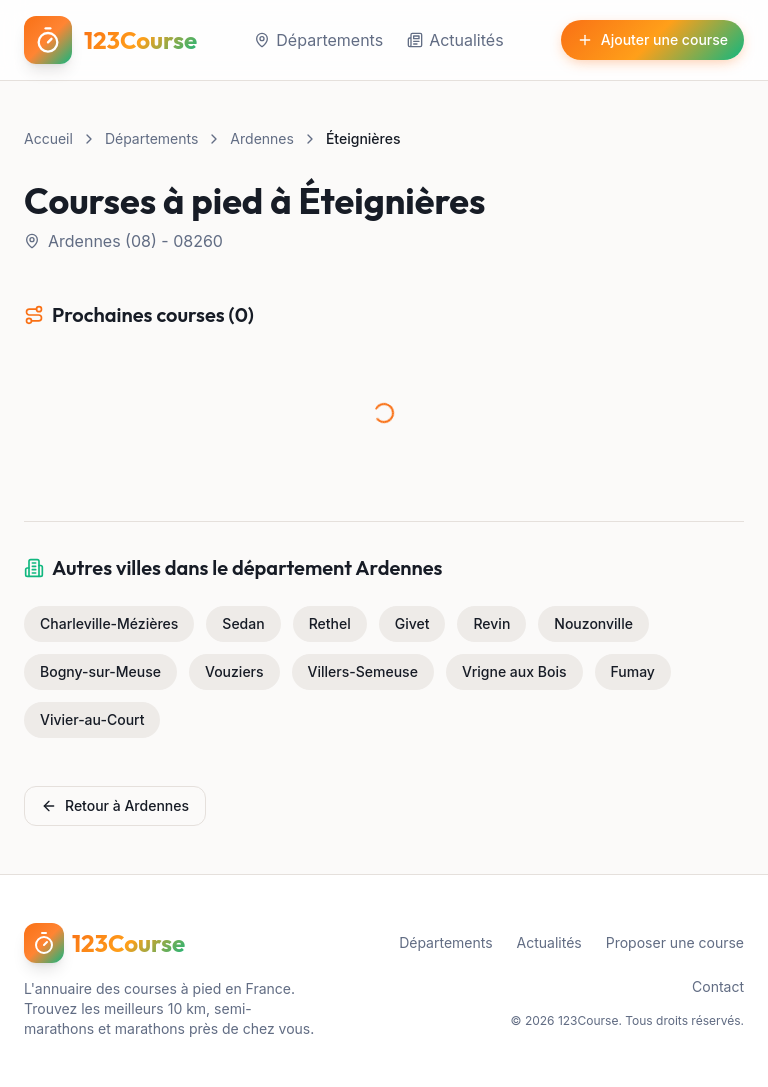 This screenshot has width=768, height=1087. I want to click on Rethel, so click(330, 623).